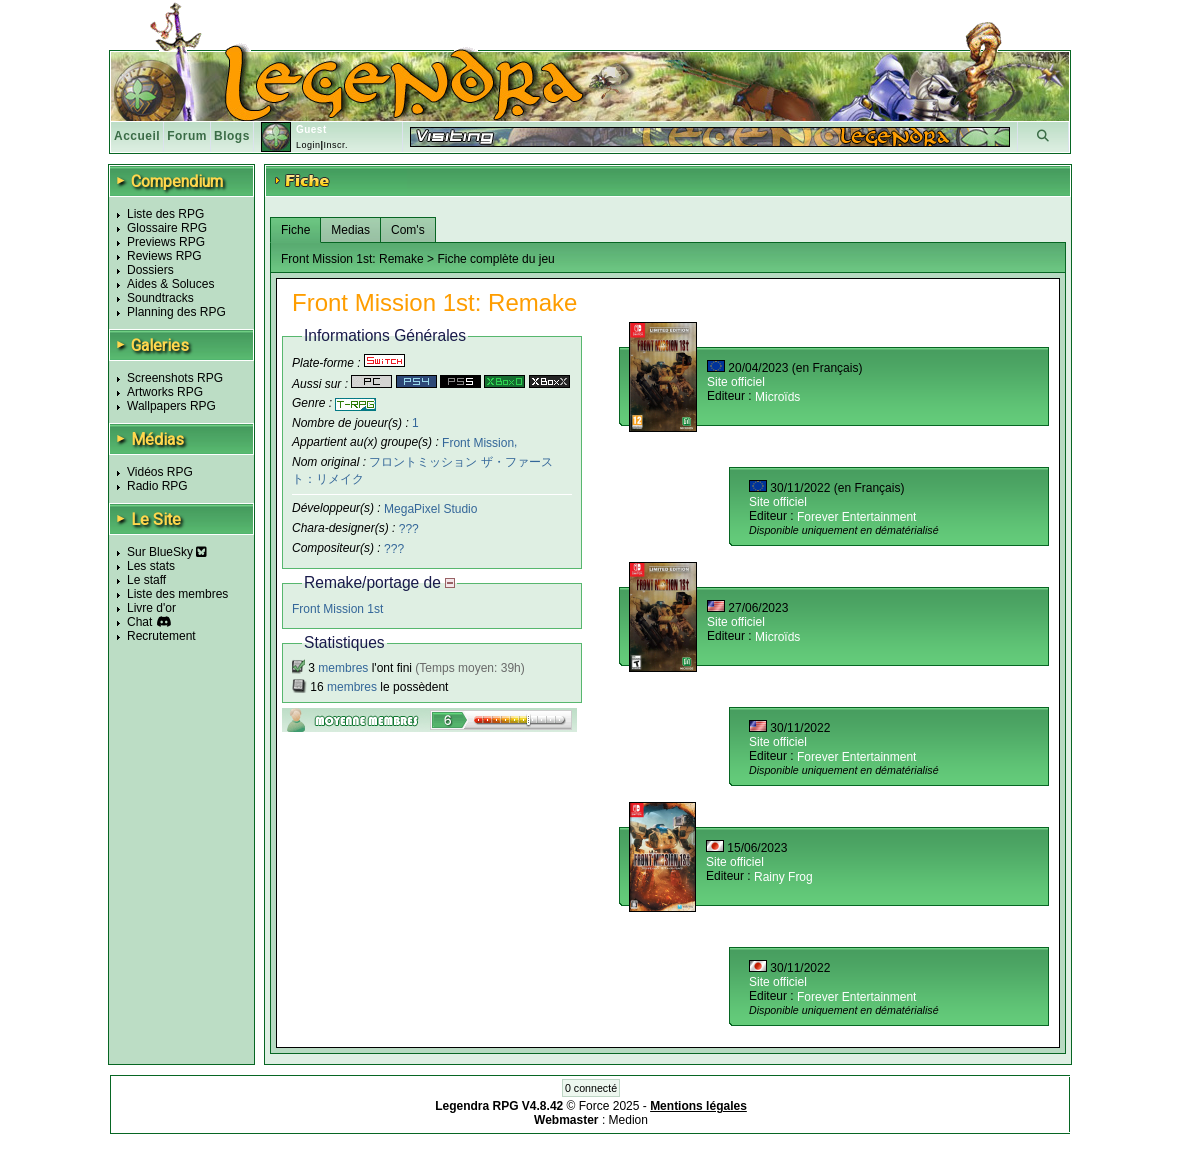  Describe the element at coordinates (408, 230) in the screenshot. I see `Com's` at that location.